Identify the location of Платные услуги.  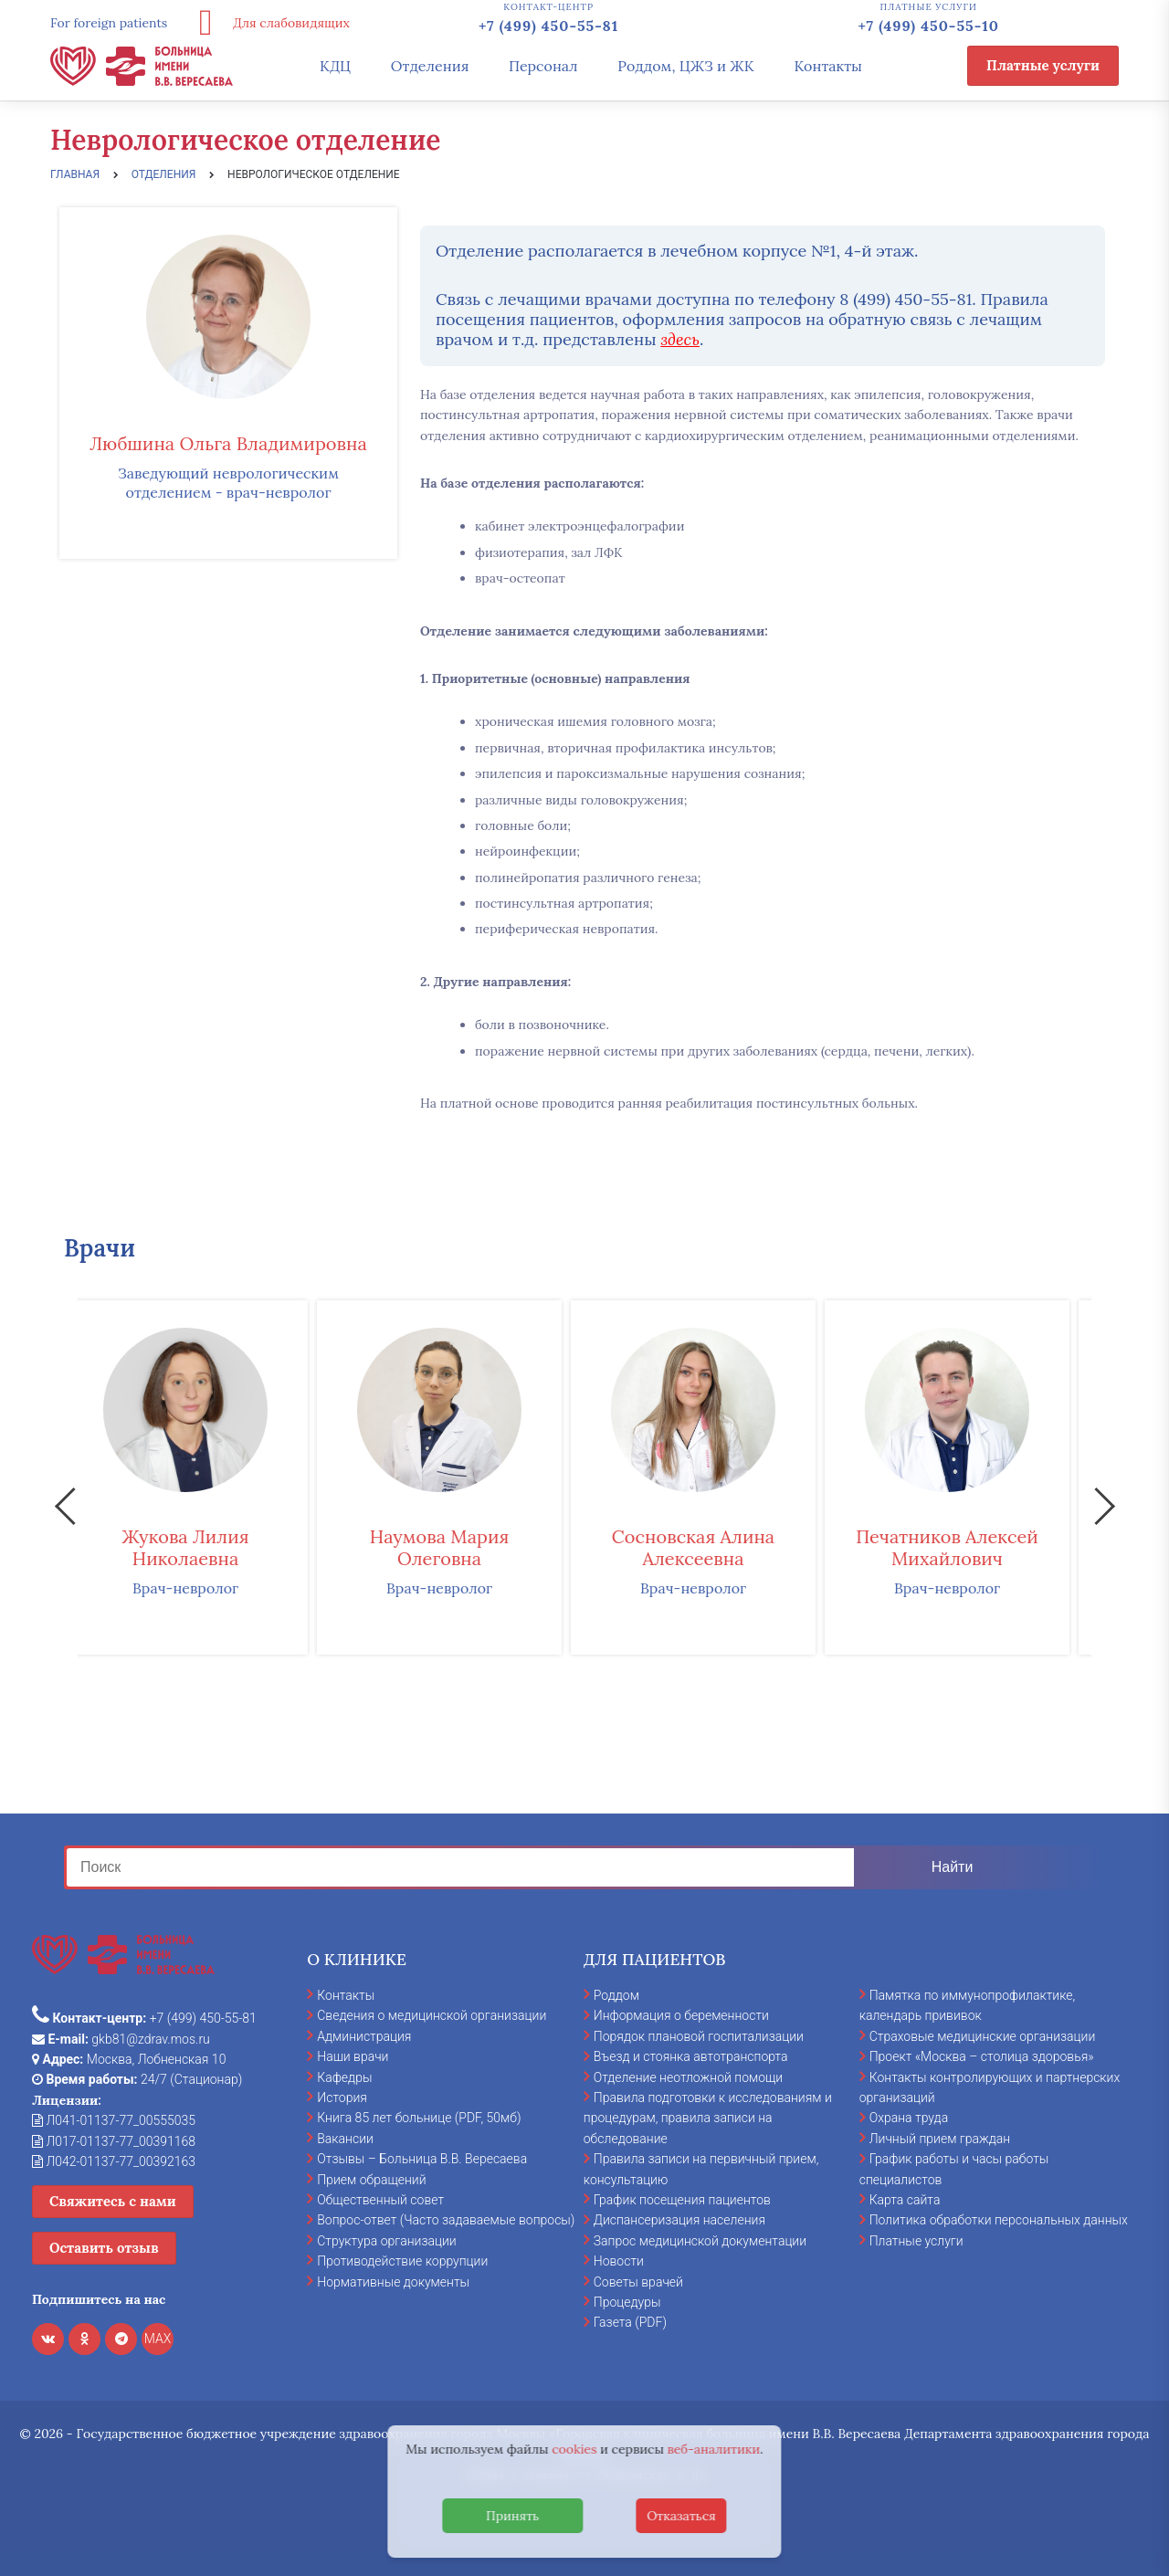
(1043, 65).